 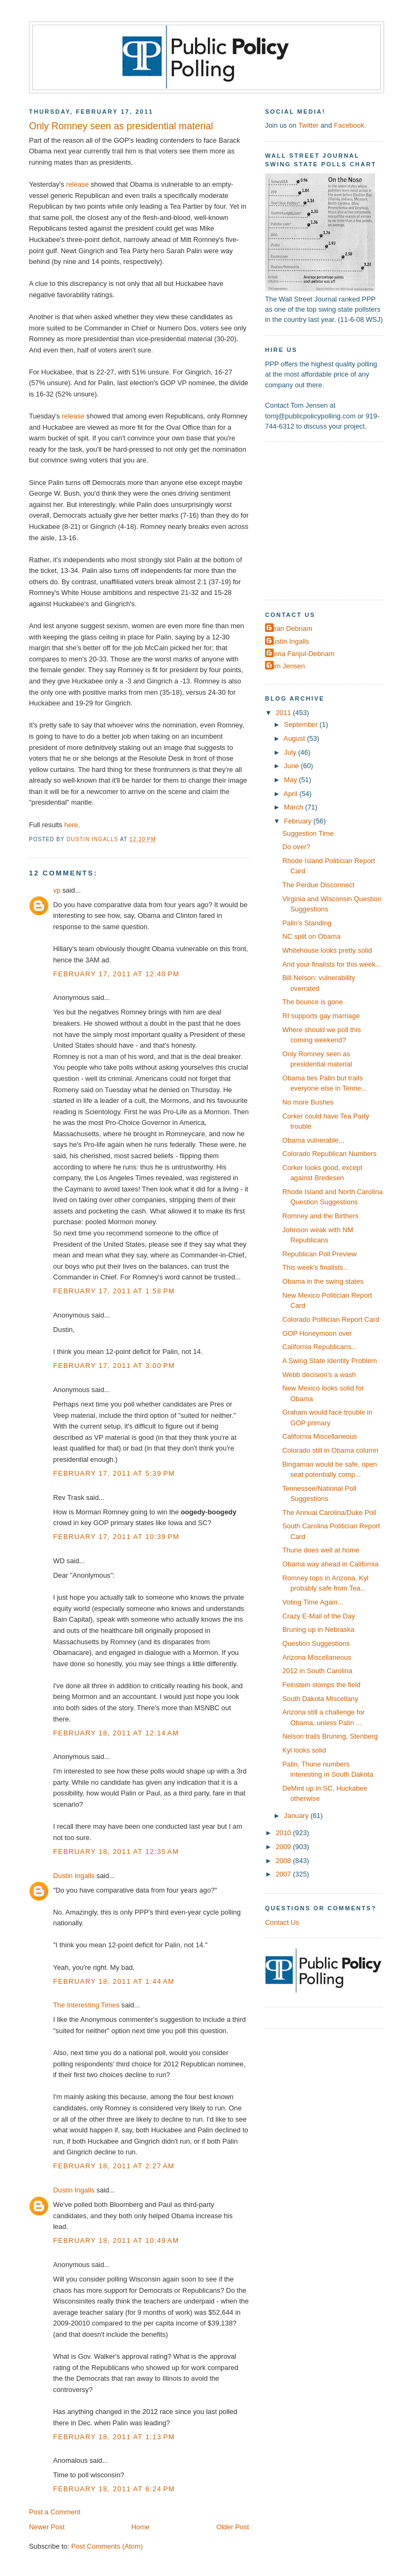 What do you see at coordinates (296, 847) in the screenshot?
I see `Do over?` at bounding box center [296, 847].